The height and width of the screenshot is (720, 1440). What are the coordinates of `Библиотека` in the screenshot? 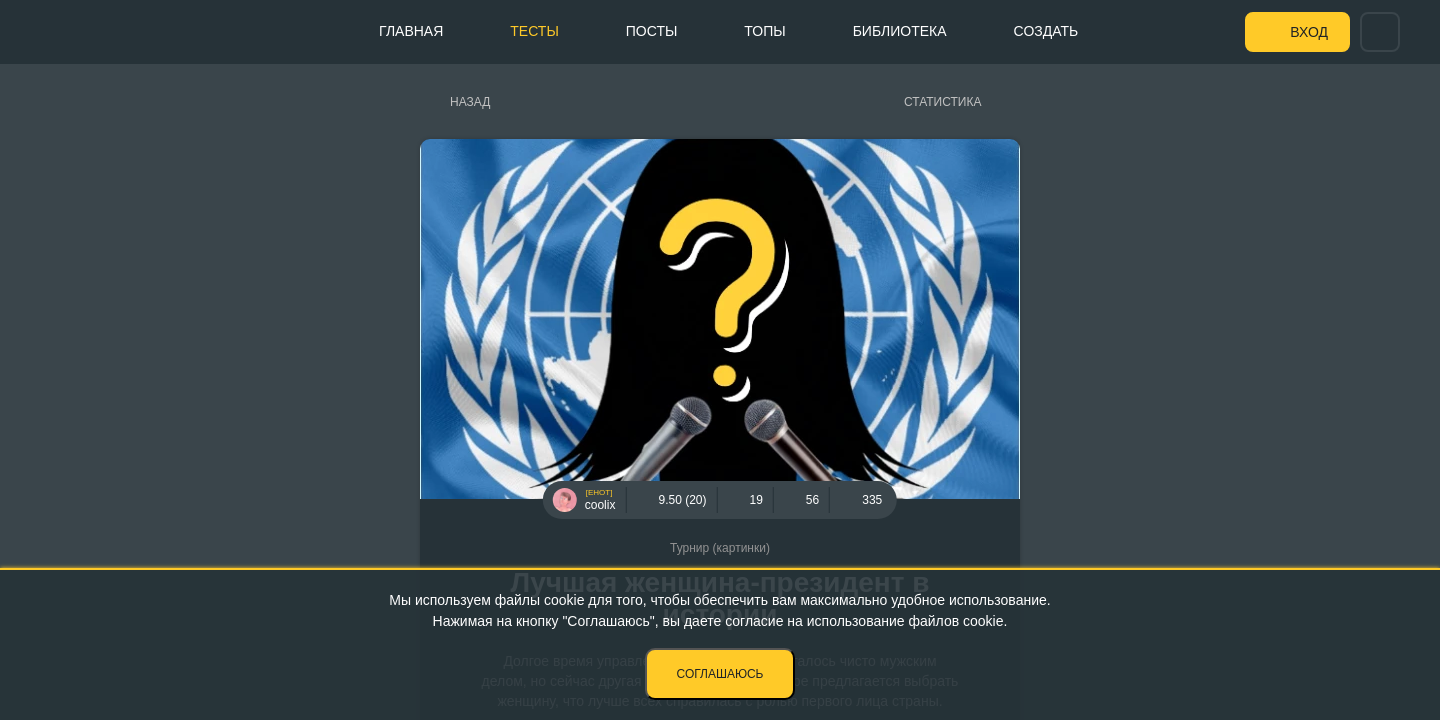 It's located at (900, 31).